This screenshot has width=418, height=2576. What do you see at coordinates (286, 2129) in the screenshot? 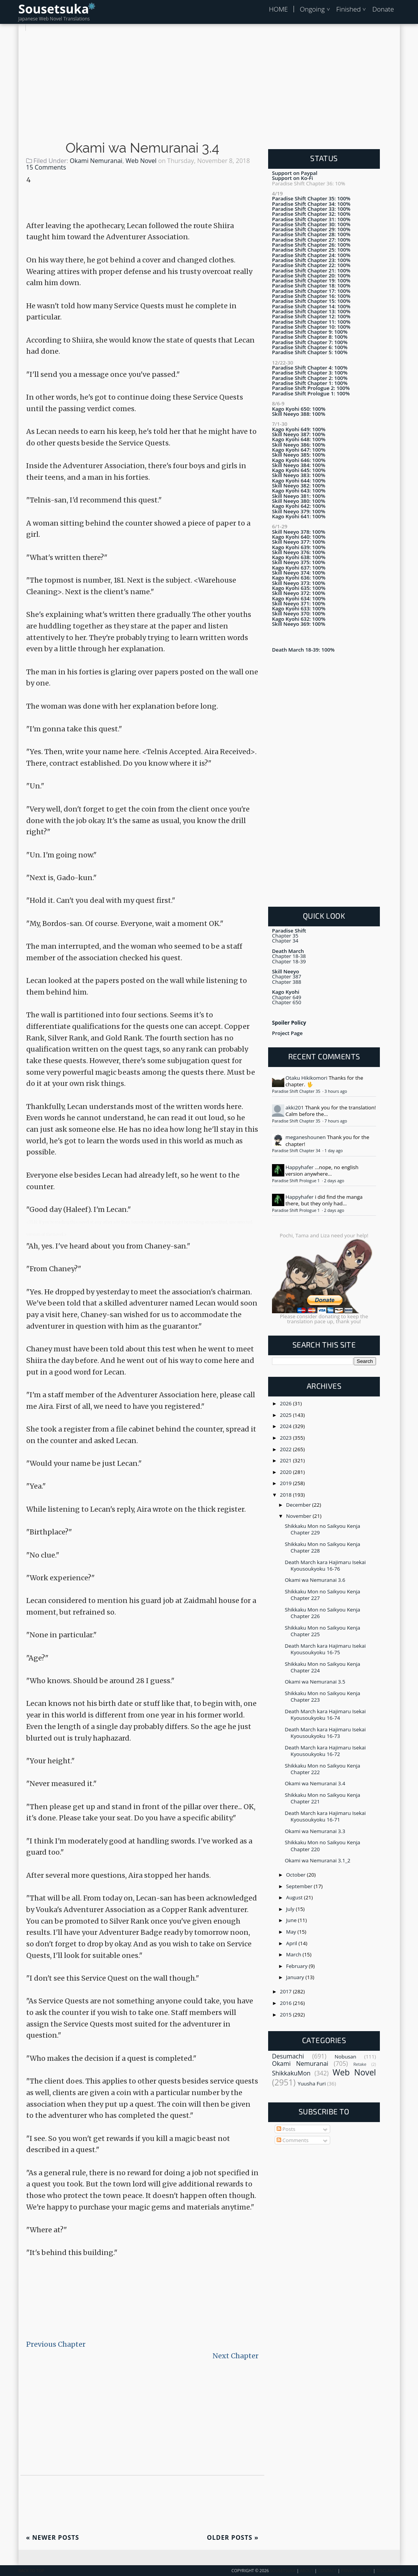
I see `Posts` at bounding box center [286, 2129].